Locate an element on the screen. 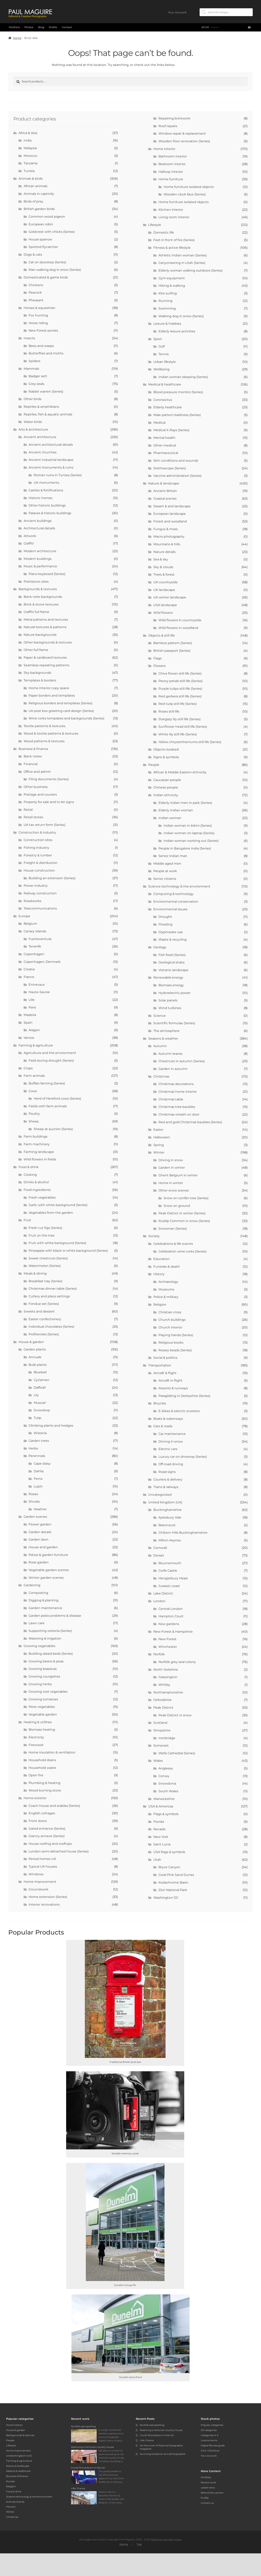 Image resolution: width=261 pixels, height=2576 pixels. Easter is located at coordinates (158, 1129).